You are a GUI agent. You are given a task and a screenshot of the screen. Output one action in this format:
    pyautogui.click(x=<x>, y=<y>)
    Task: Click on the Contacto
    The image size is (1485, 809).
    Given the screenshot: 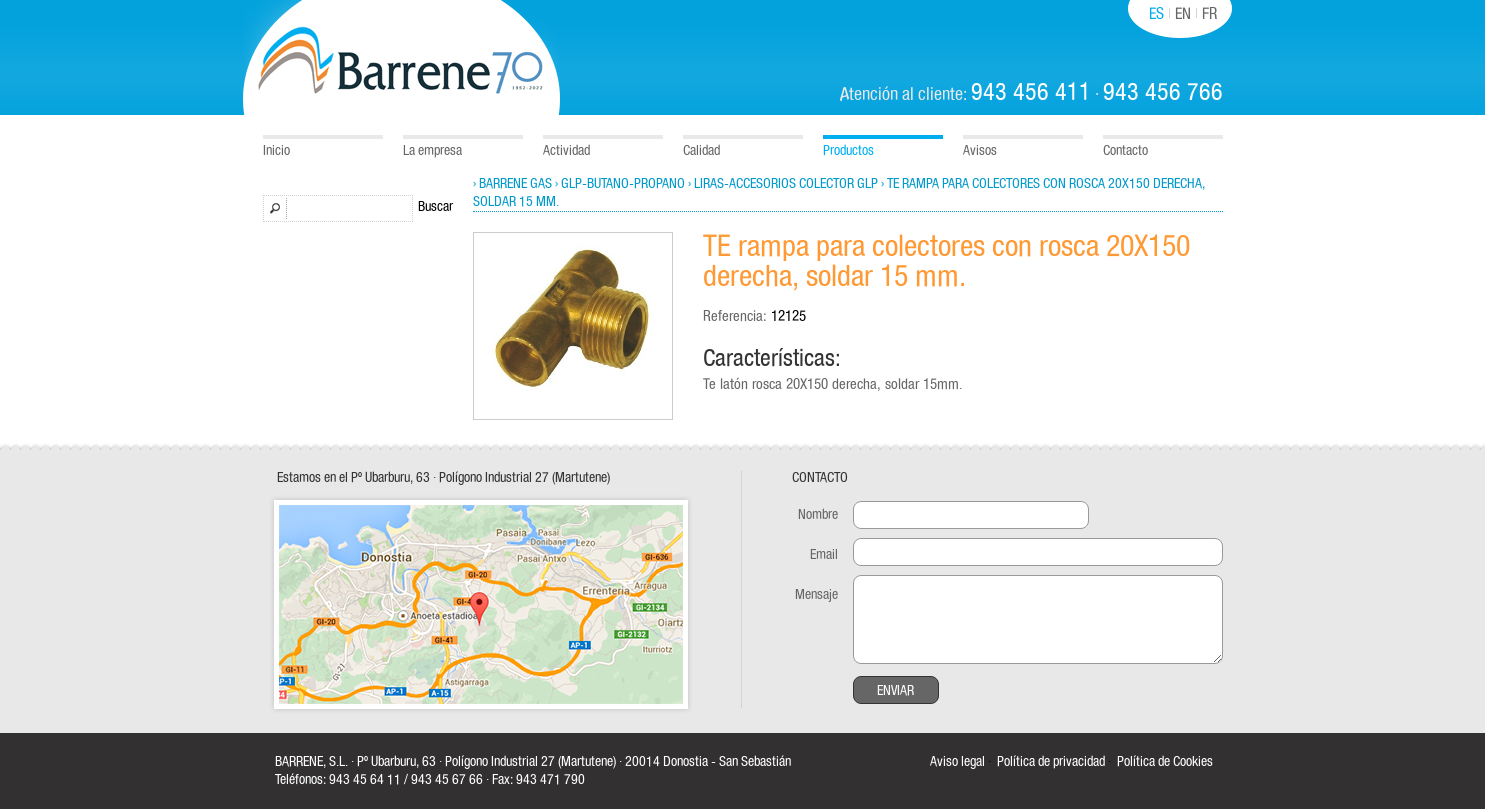 What is the action you would take?
    pyautogui.click(x=1125, y=151)
    